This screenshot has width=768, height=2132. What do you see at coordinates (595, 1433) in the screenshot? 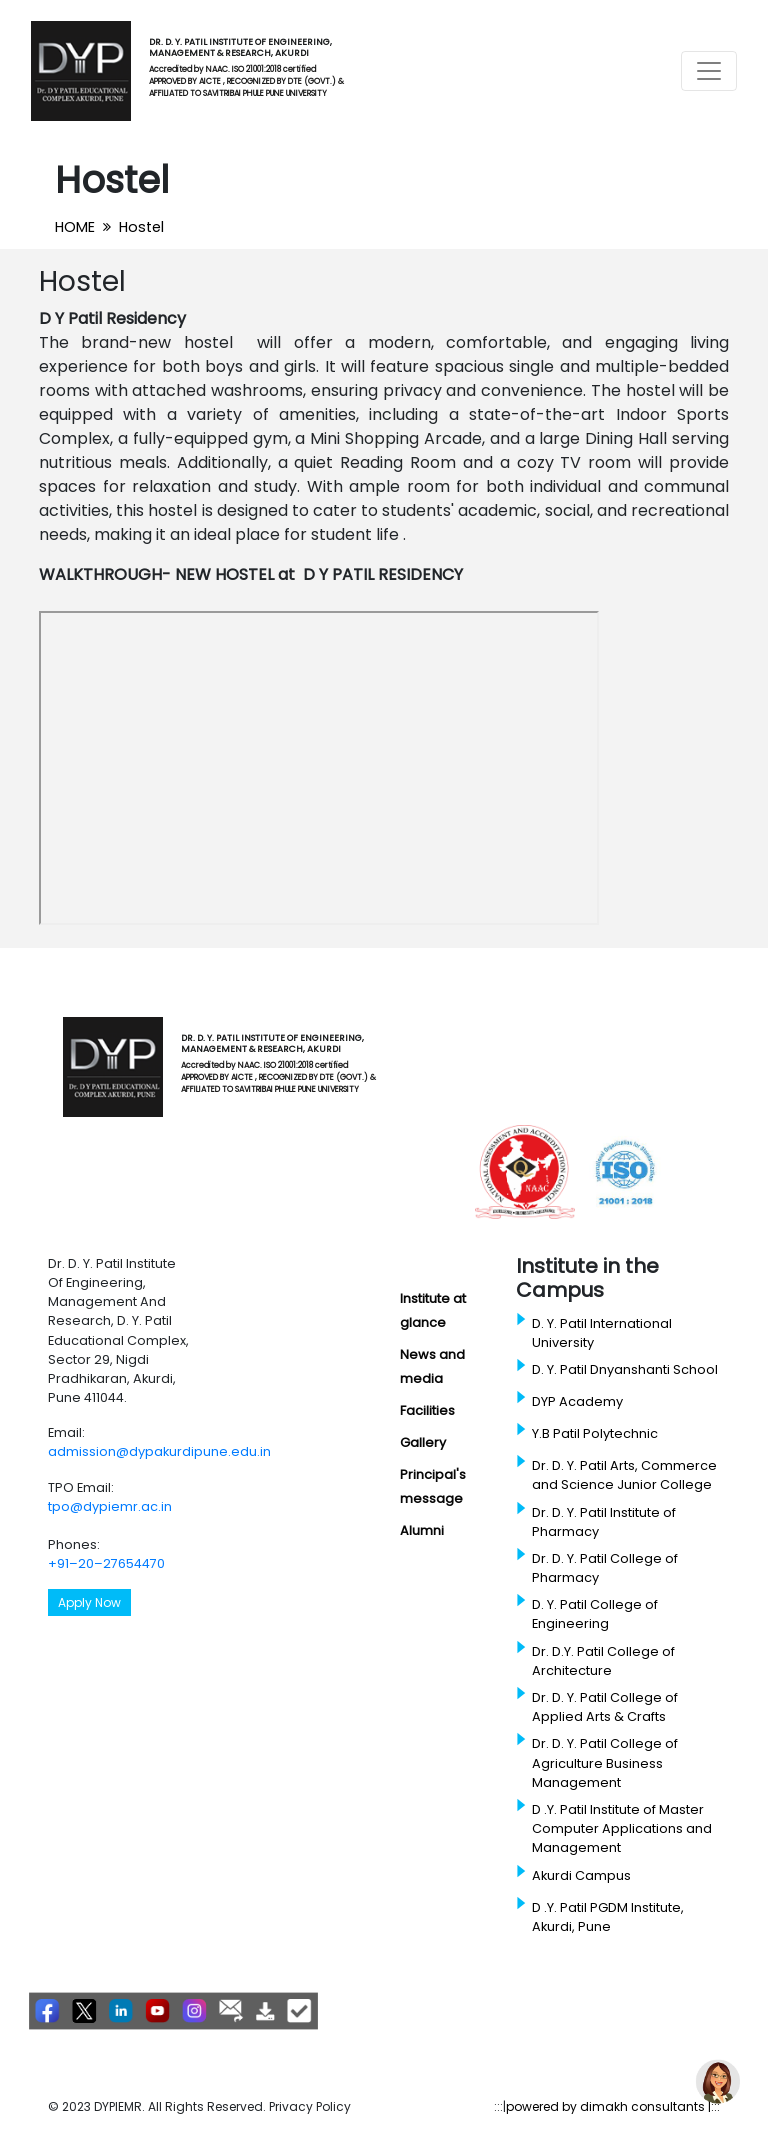
I see `Y.B Patil Polytechnic` at bounding box center [595, 1433].